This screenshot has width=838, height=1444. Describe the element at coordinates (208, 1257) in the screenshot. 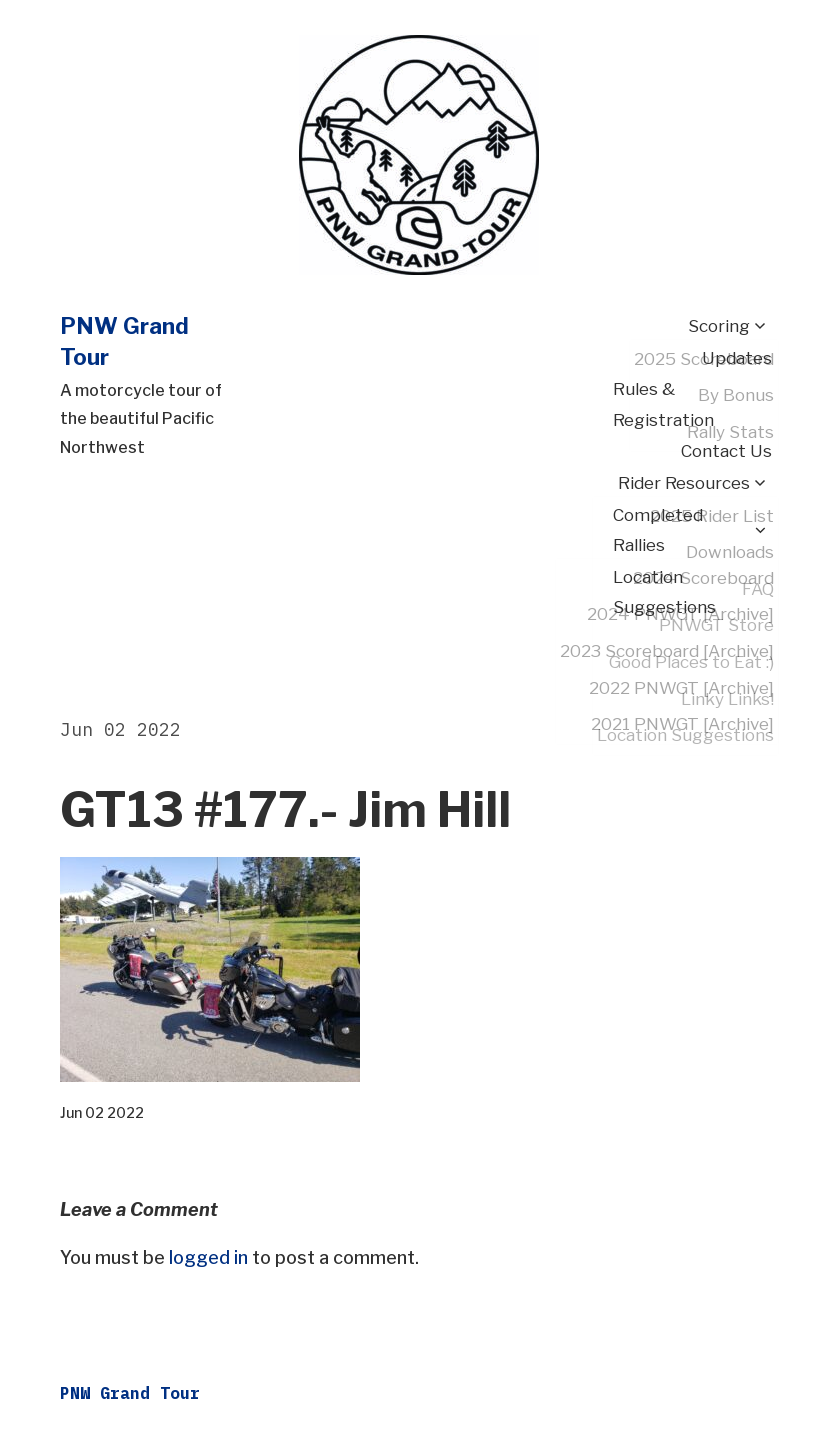

I see `logged in` at that location.